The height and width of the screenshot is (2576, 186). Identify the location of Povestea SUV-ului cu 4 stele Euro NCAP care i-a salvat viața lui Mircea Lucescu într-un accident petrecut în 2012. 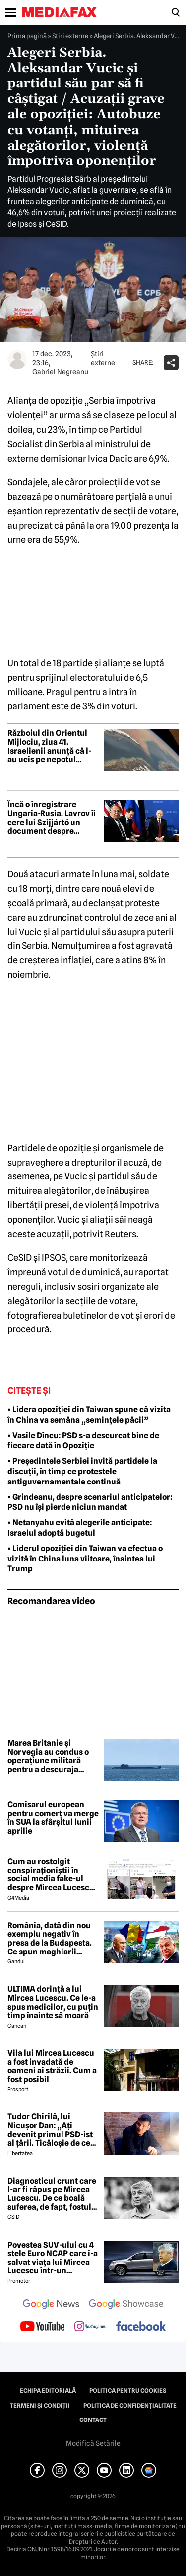
(52, 2258).